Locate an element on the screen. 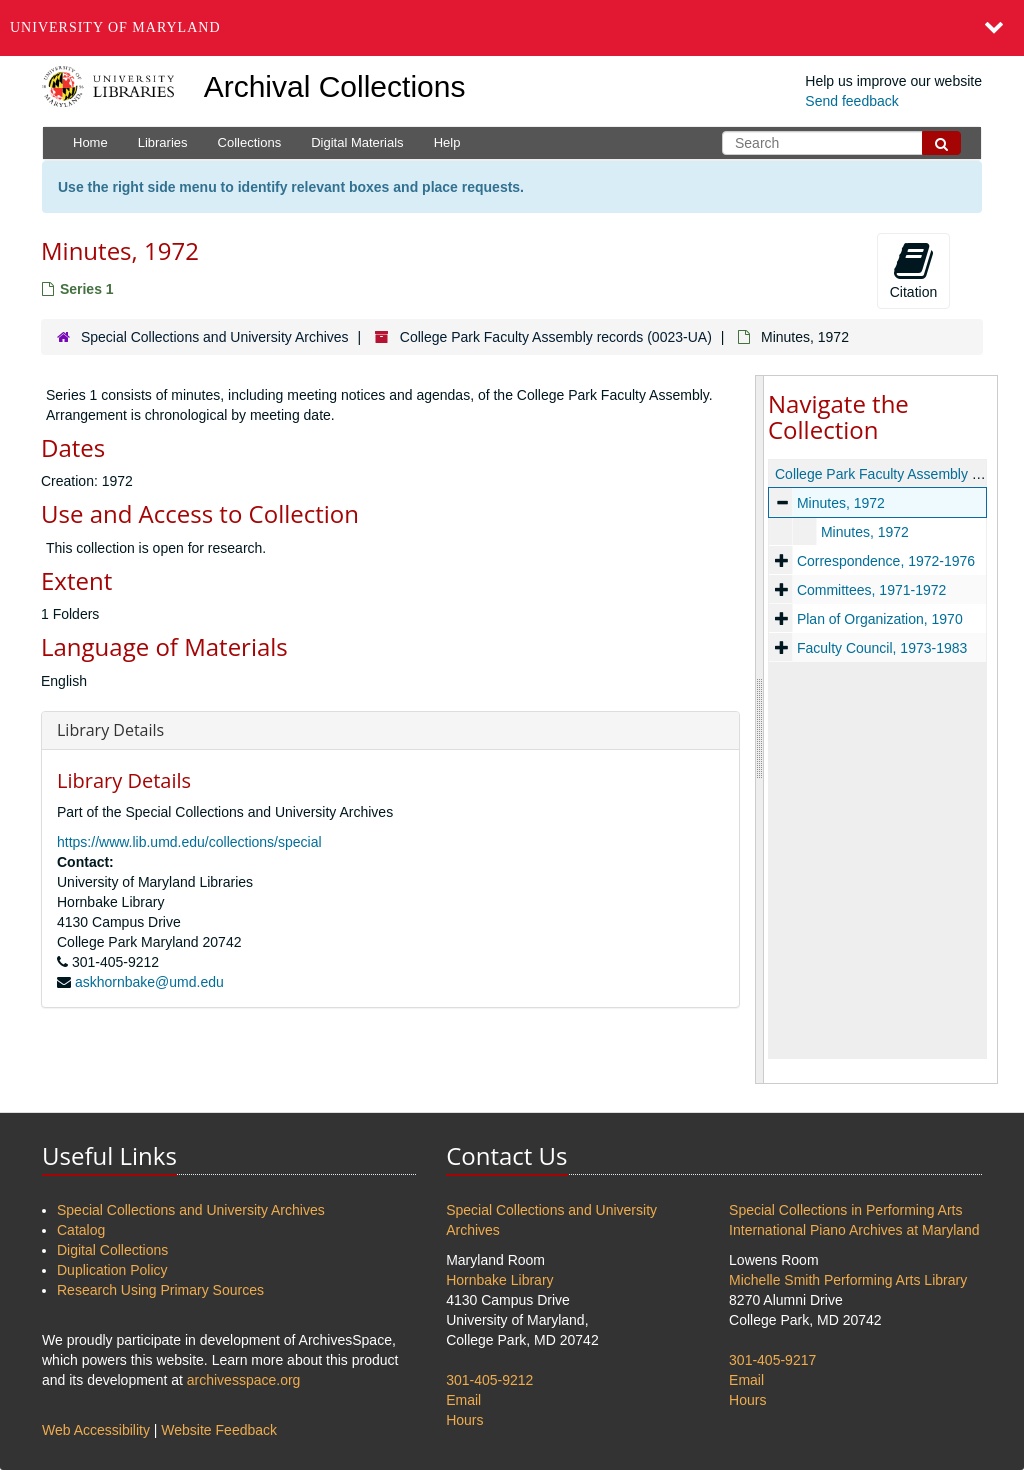  Special Collections and University Archives is located at coordinates (215, 337).